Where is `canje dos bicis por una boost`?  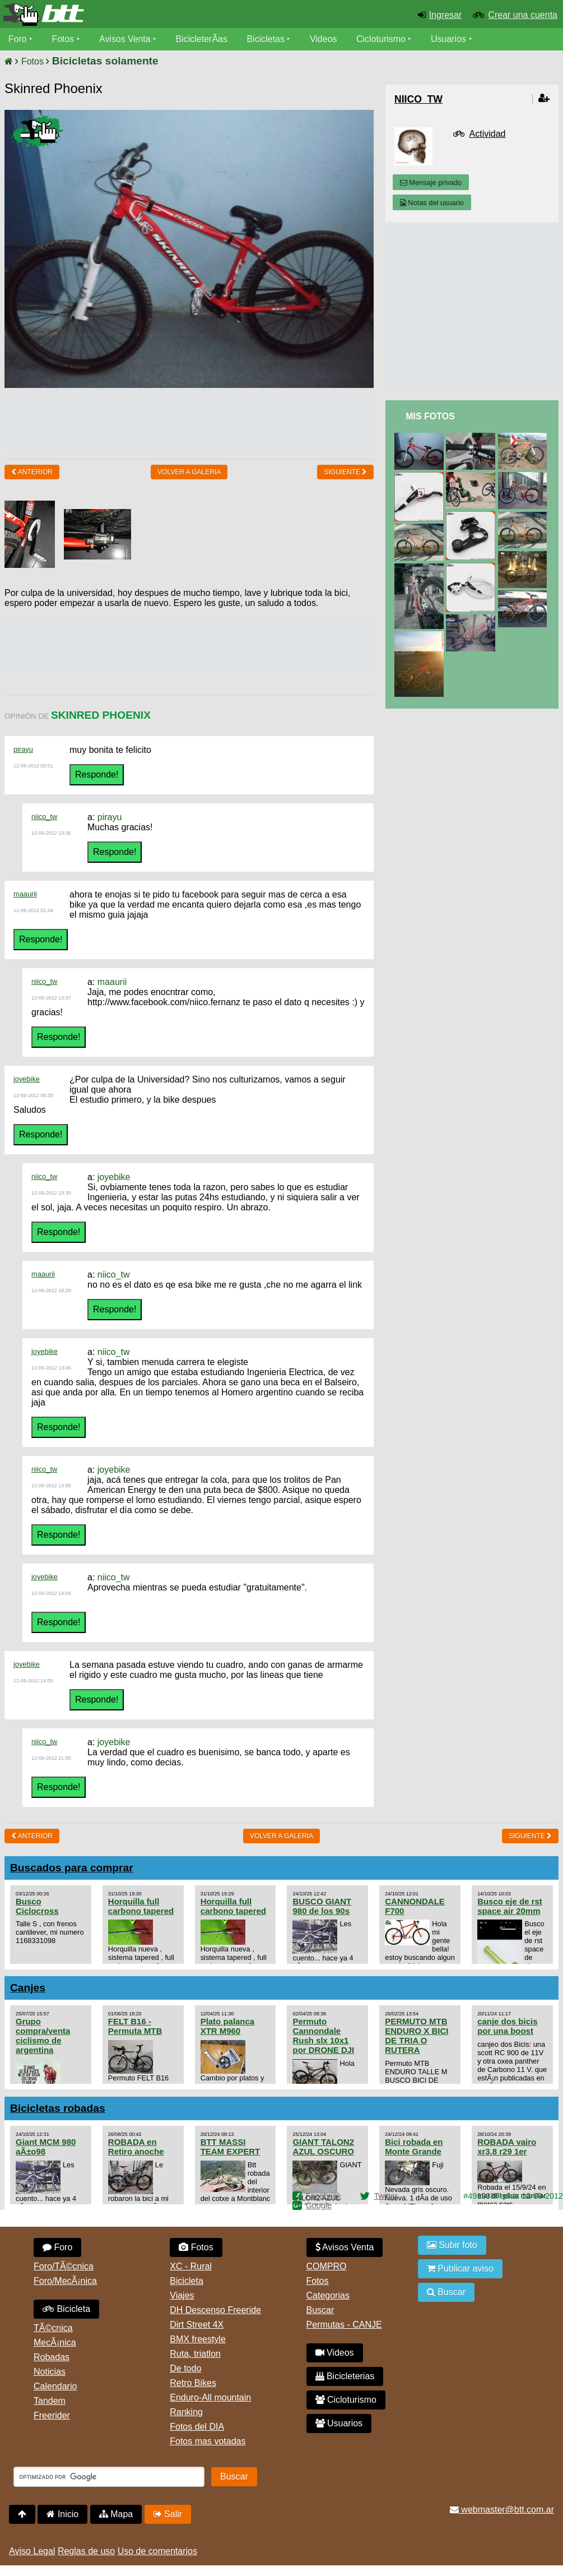
canje dos bicis por una boost is located at coordinates (507, 2026).